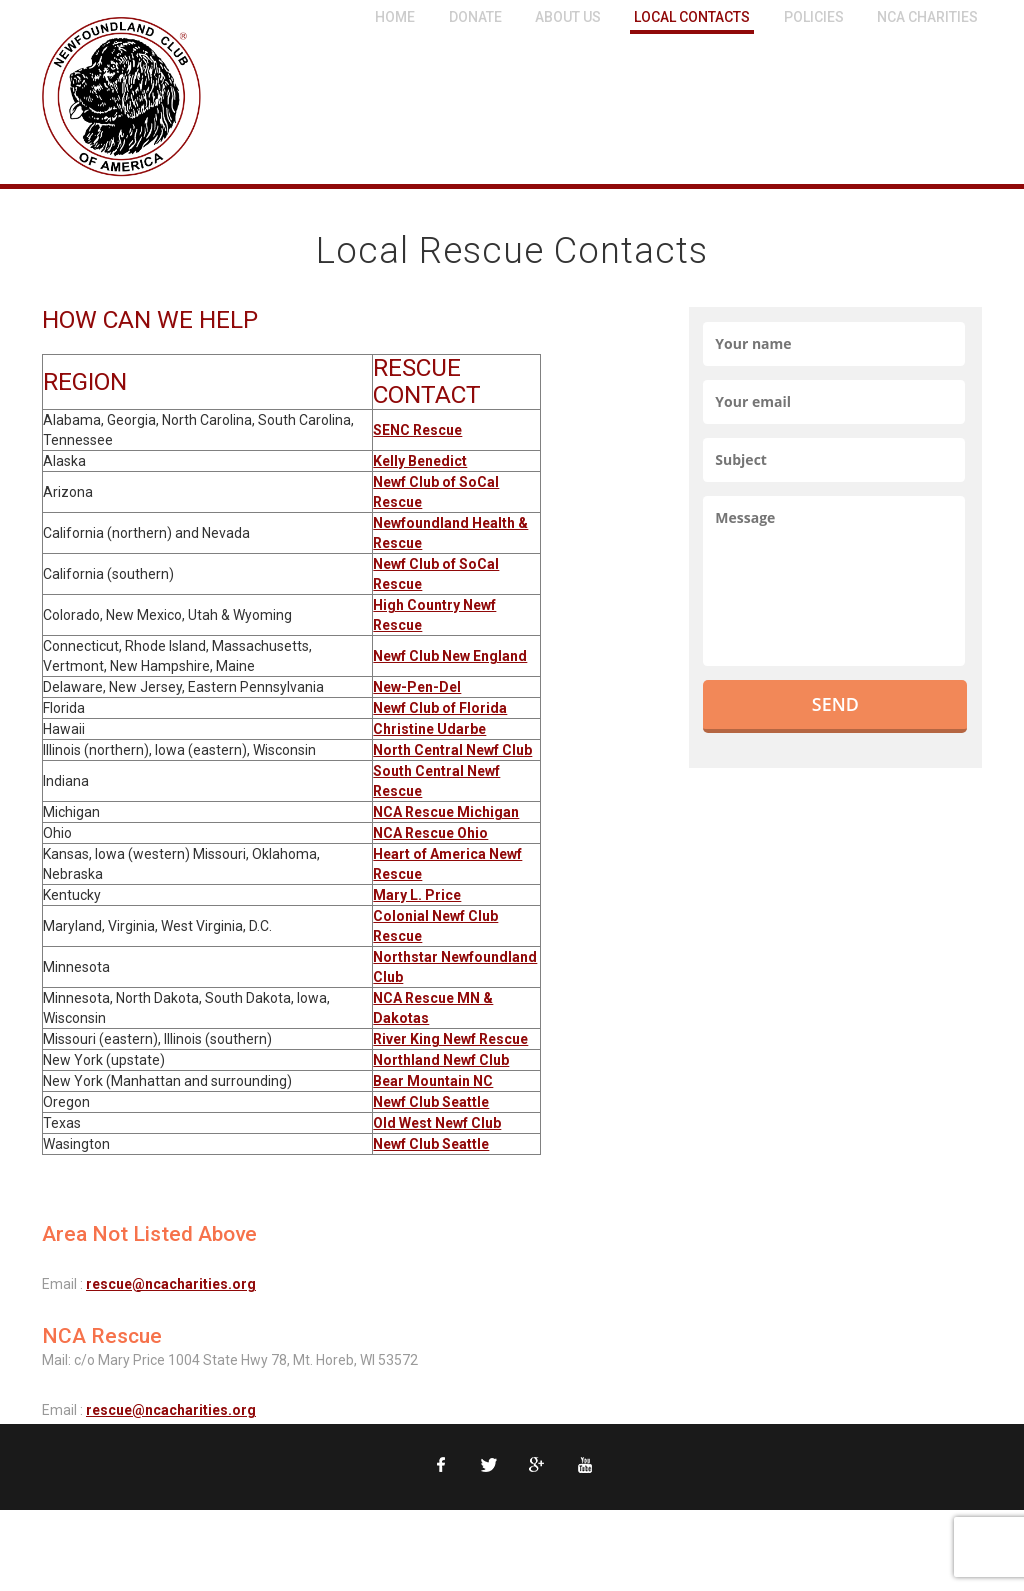 Image resolution: width=1024 pixels, height=1591 pixels. What do you see at coordinates (437, 1123) in the screenshot?
I see `Old West Newf Club` at bounding box center [437, 1123].